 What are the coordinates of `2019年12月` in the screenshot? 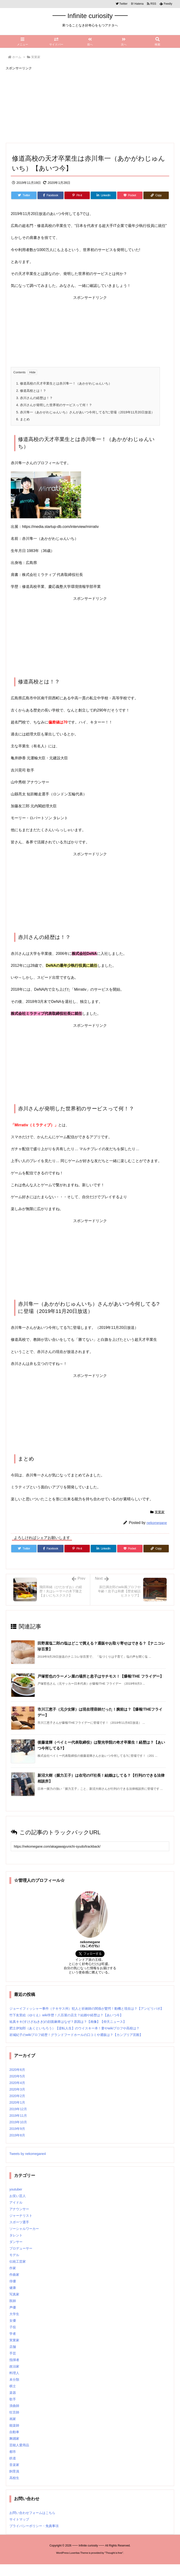 It's located at (18, 2109).